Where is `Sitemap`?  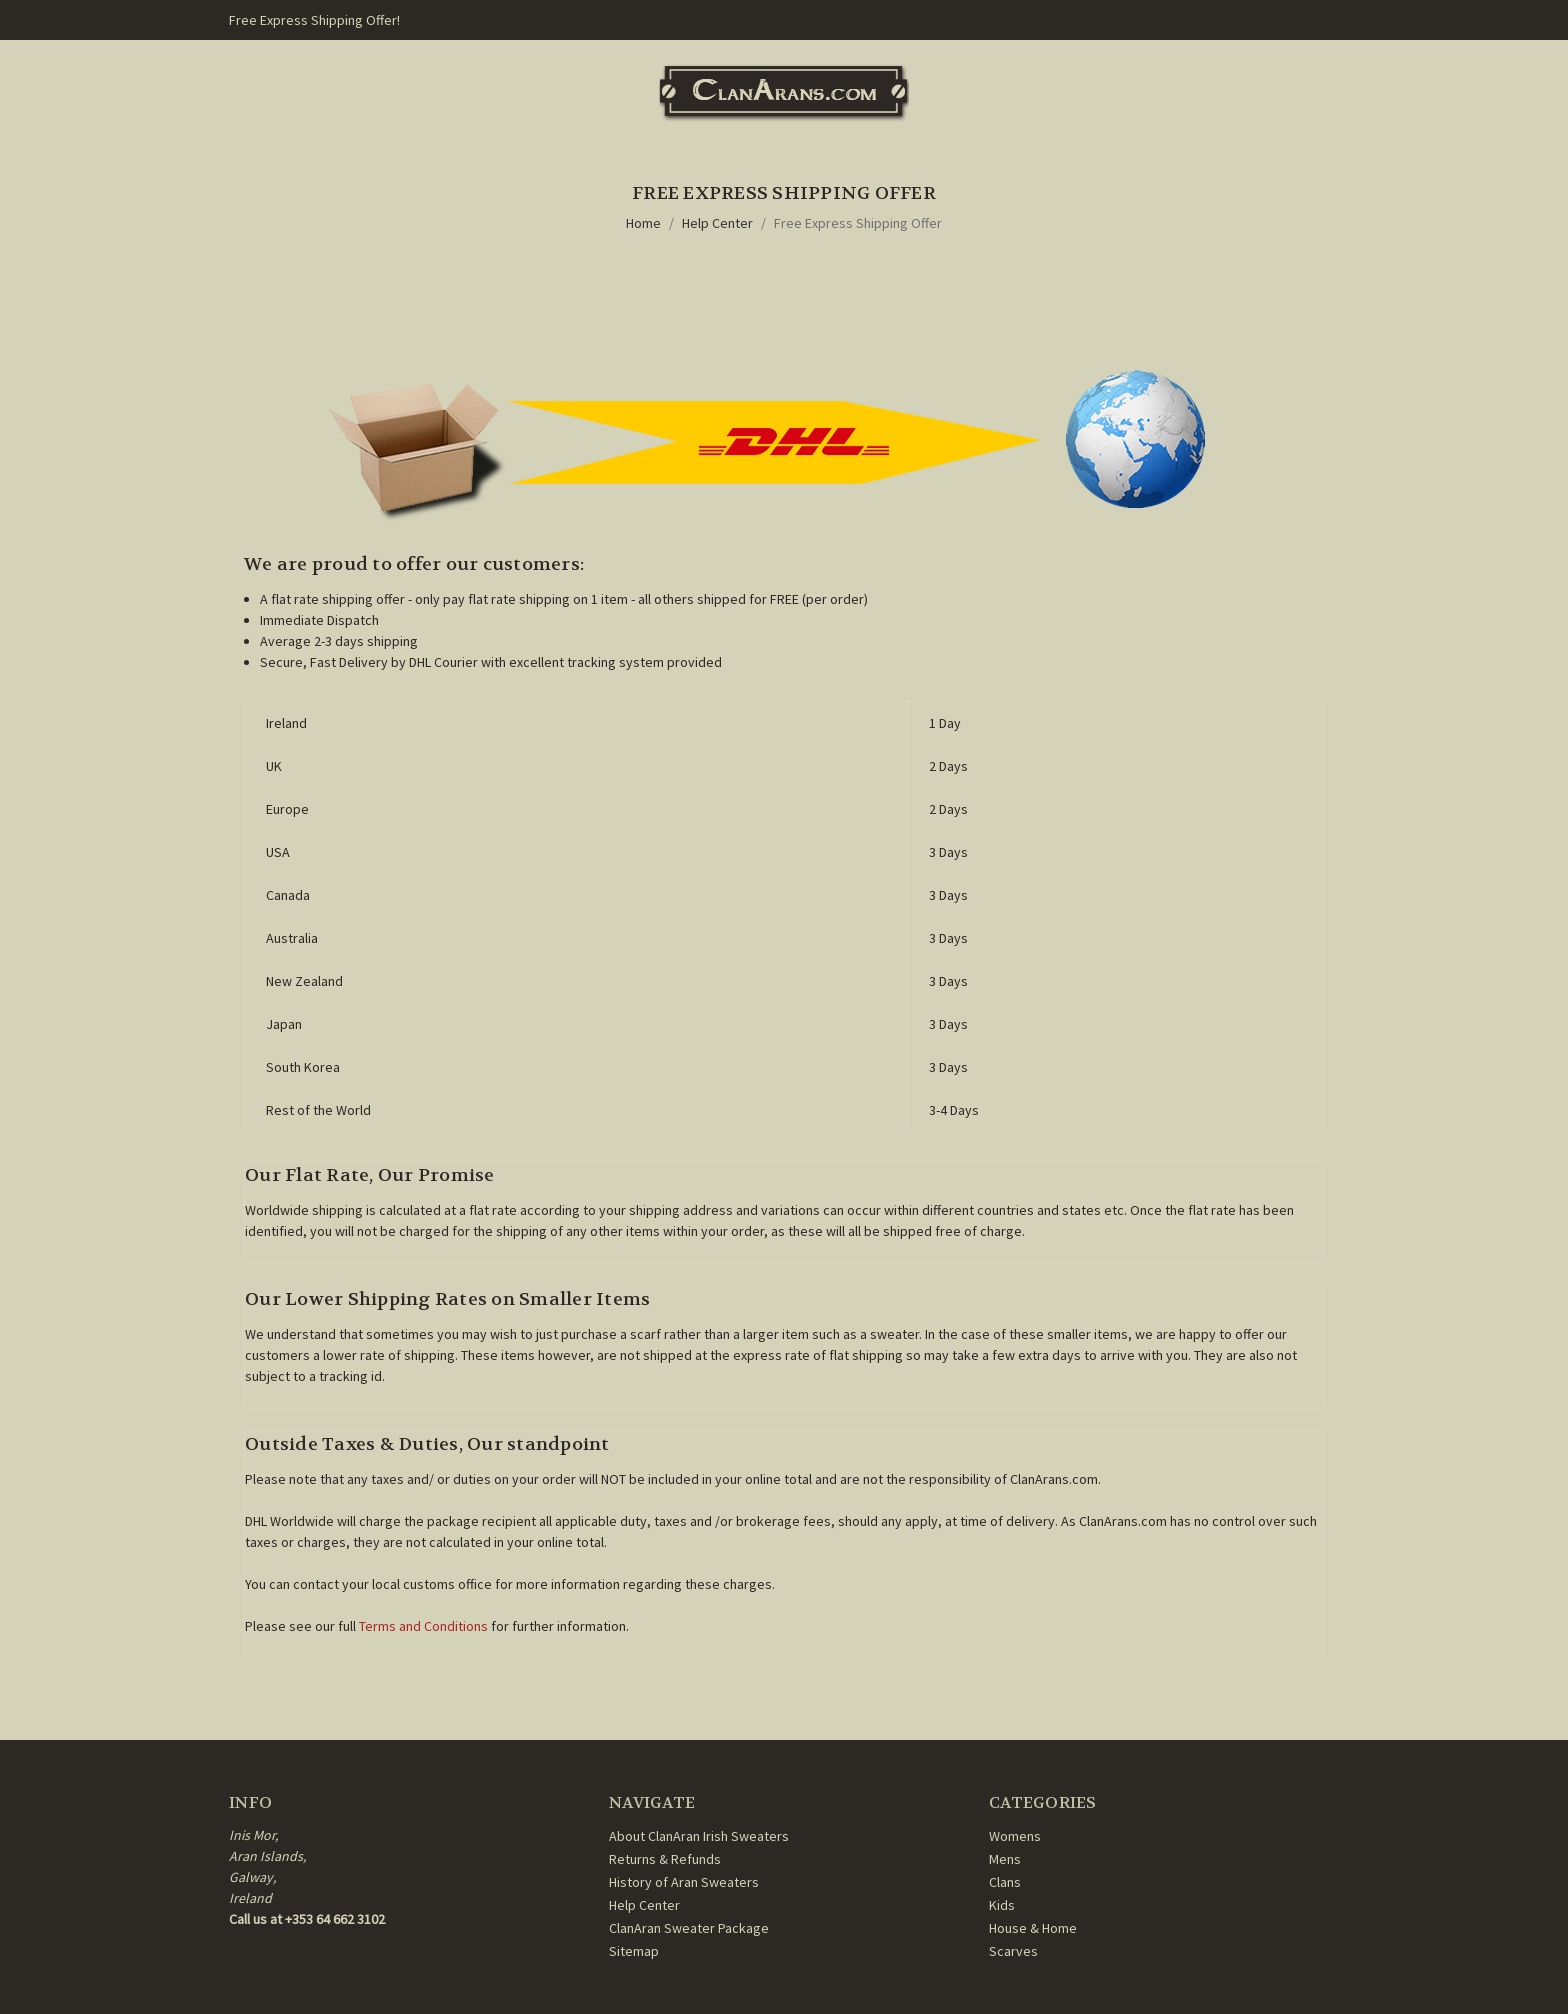 Sitemap is located at coordinates (634, 1951).